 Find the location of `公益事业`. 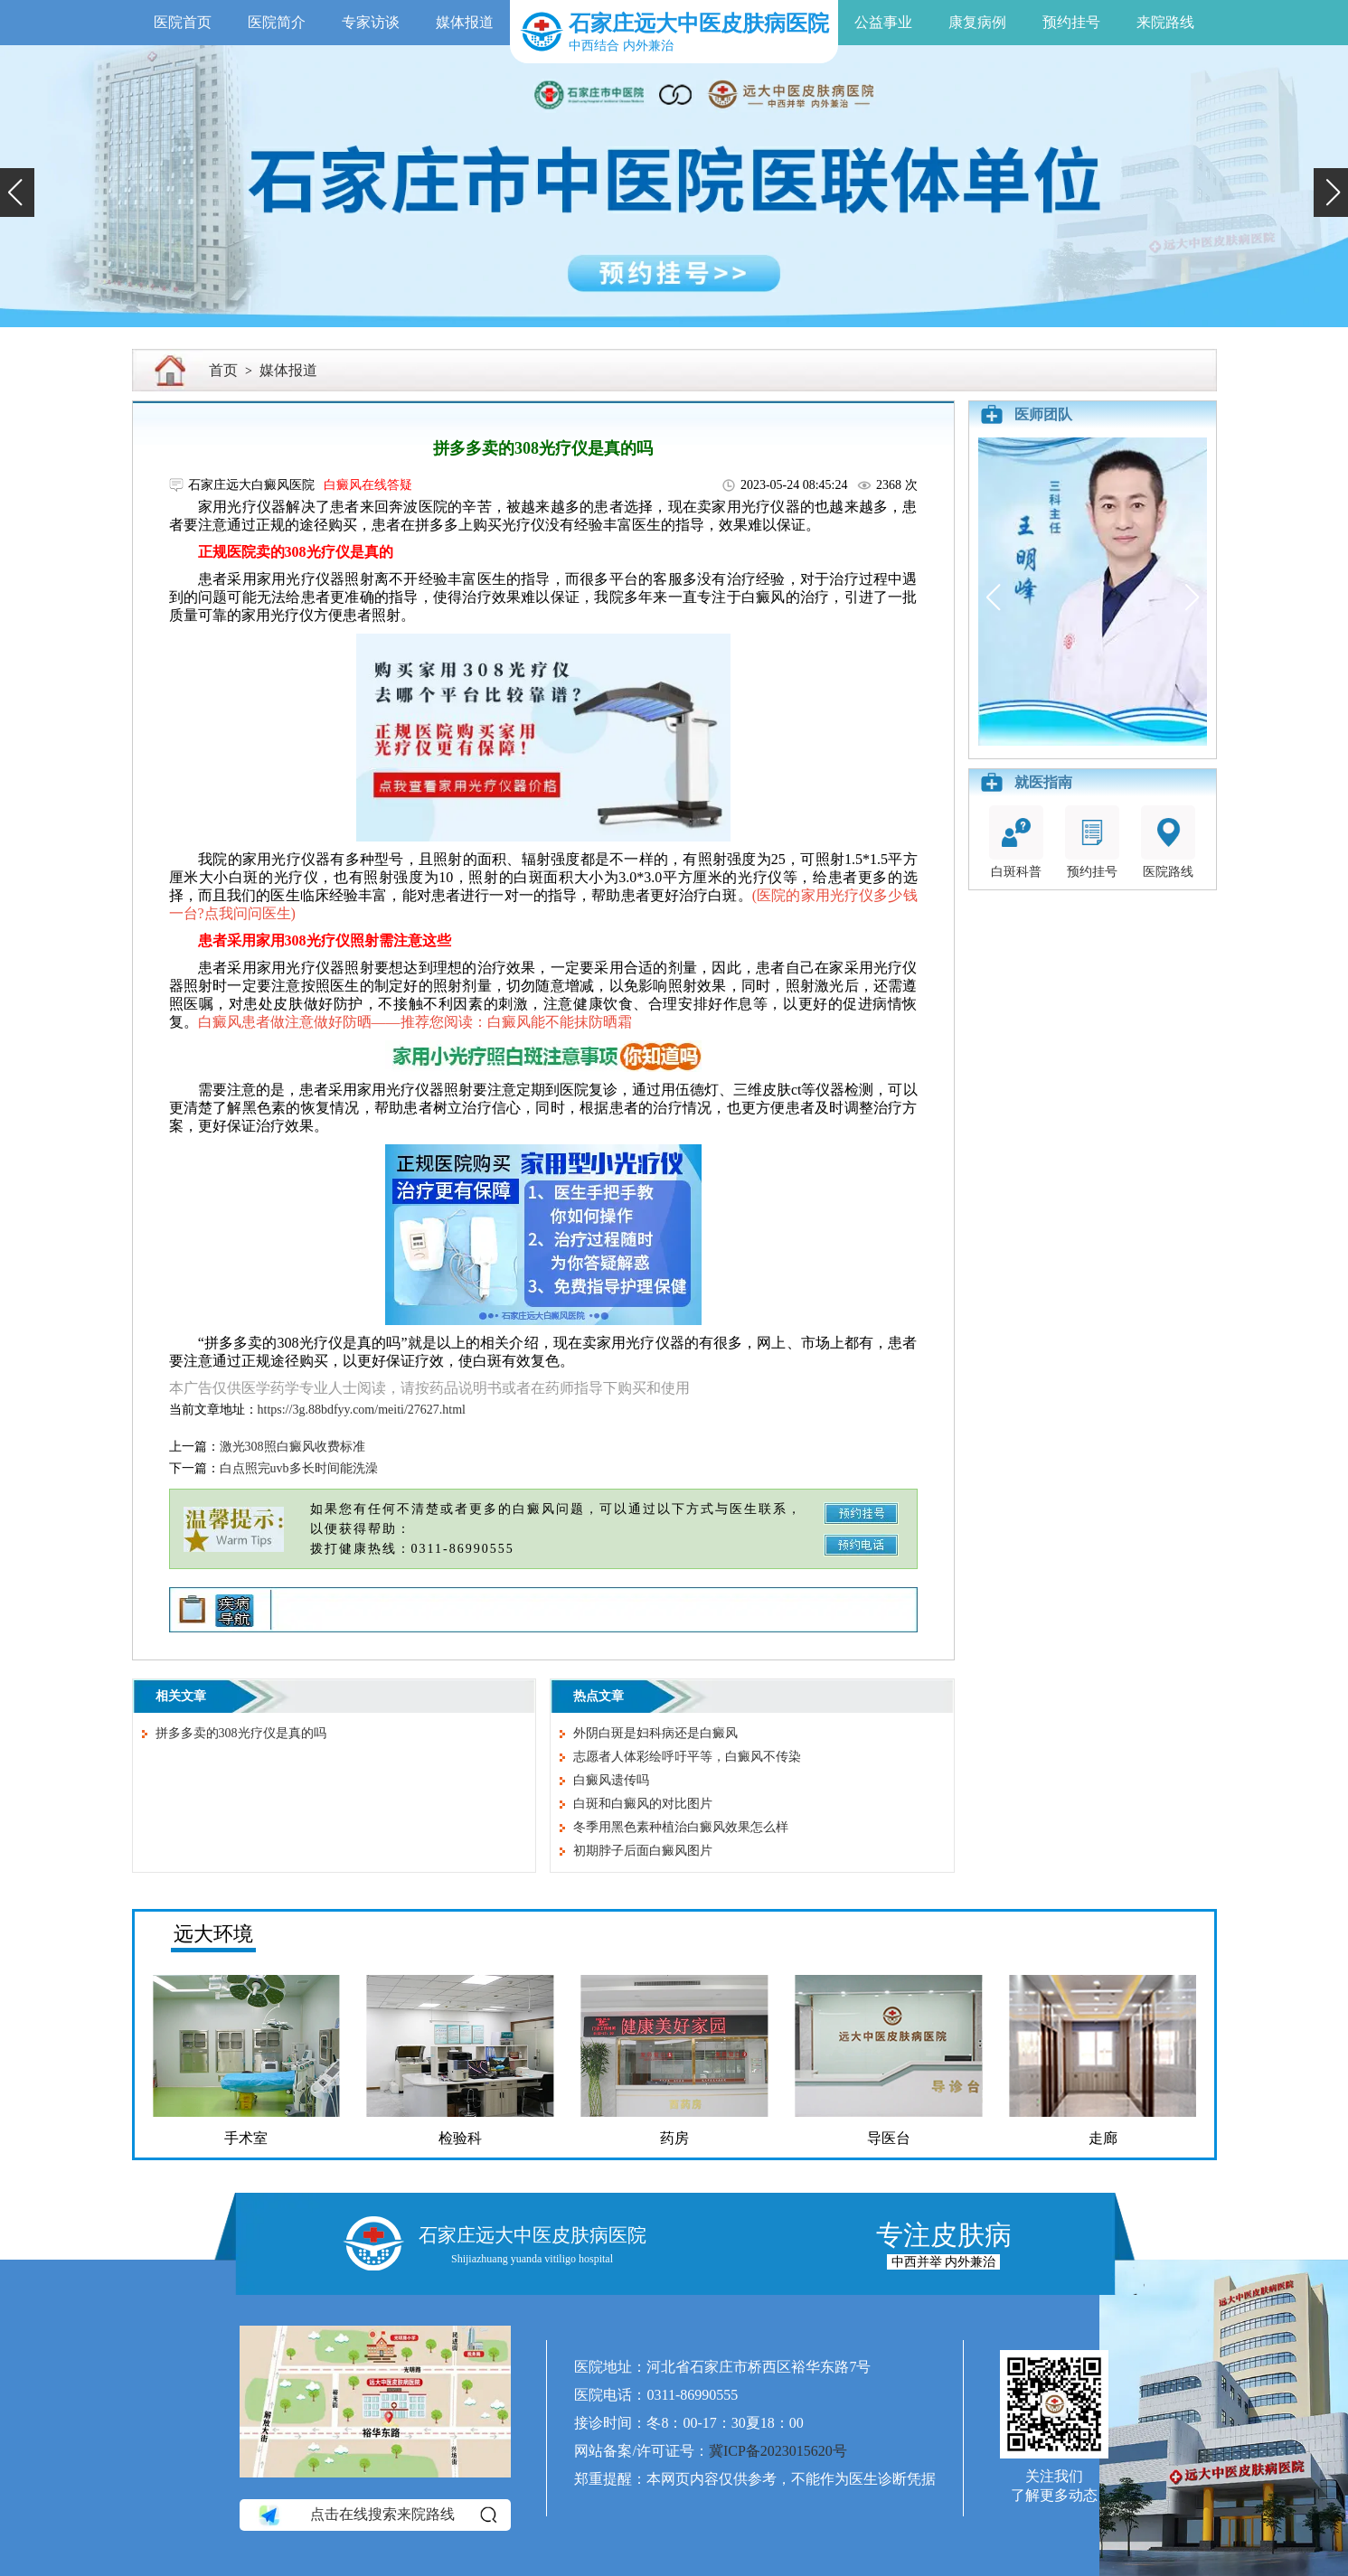

公益事业 is located at coordinates (883, 22).